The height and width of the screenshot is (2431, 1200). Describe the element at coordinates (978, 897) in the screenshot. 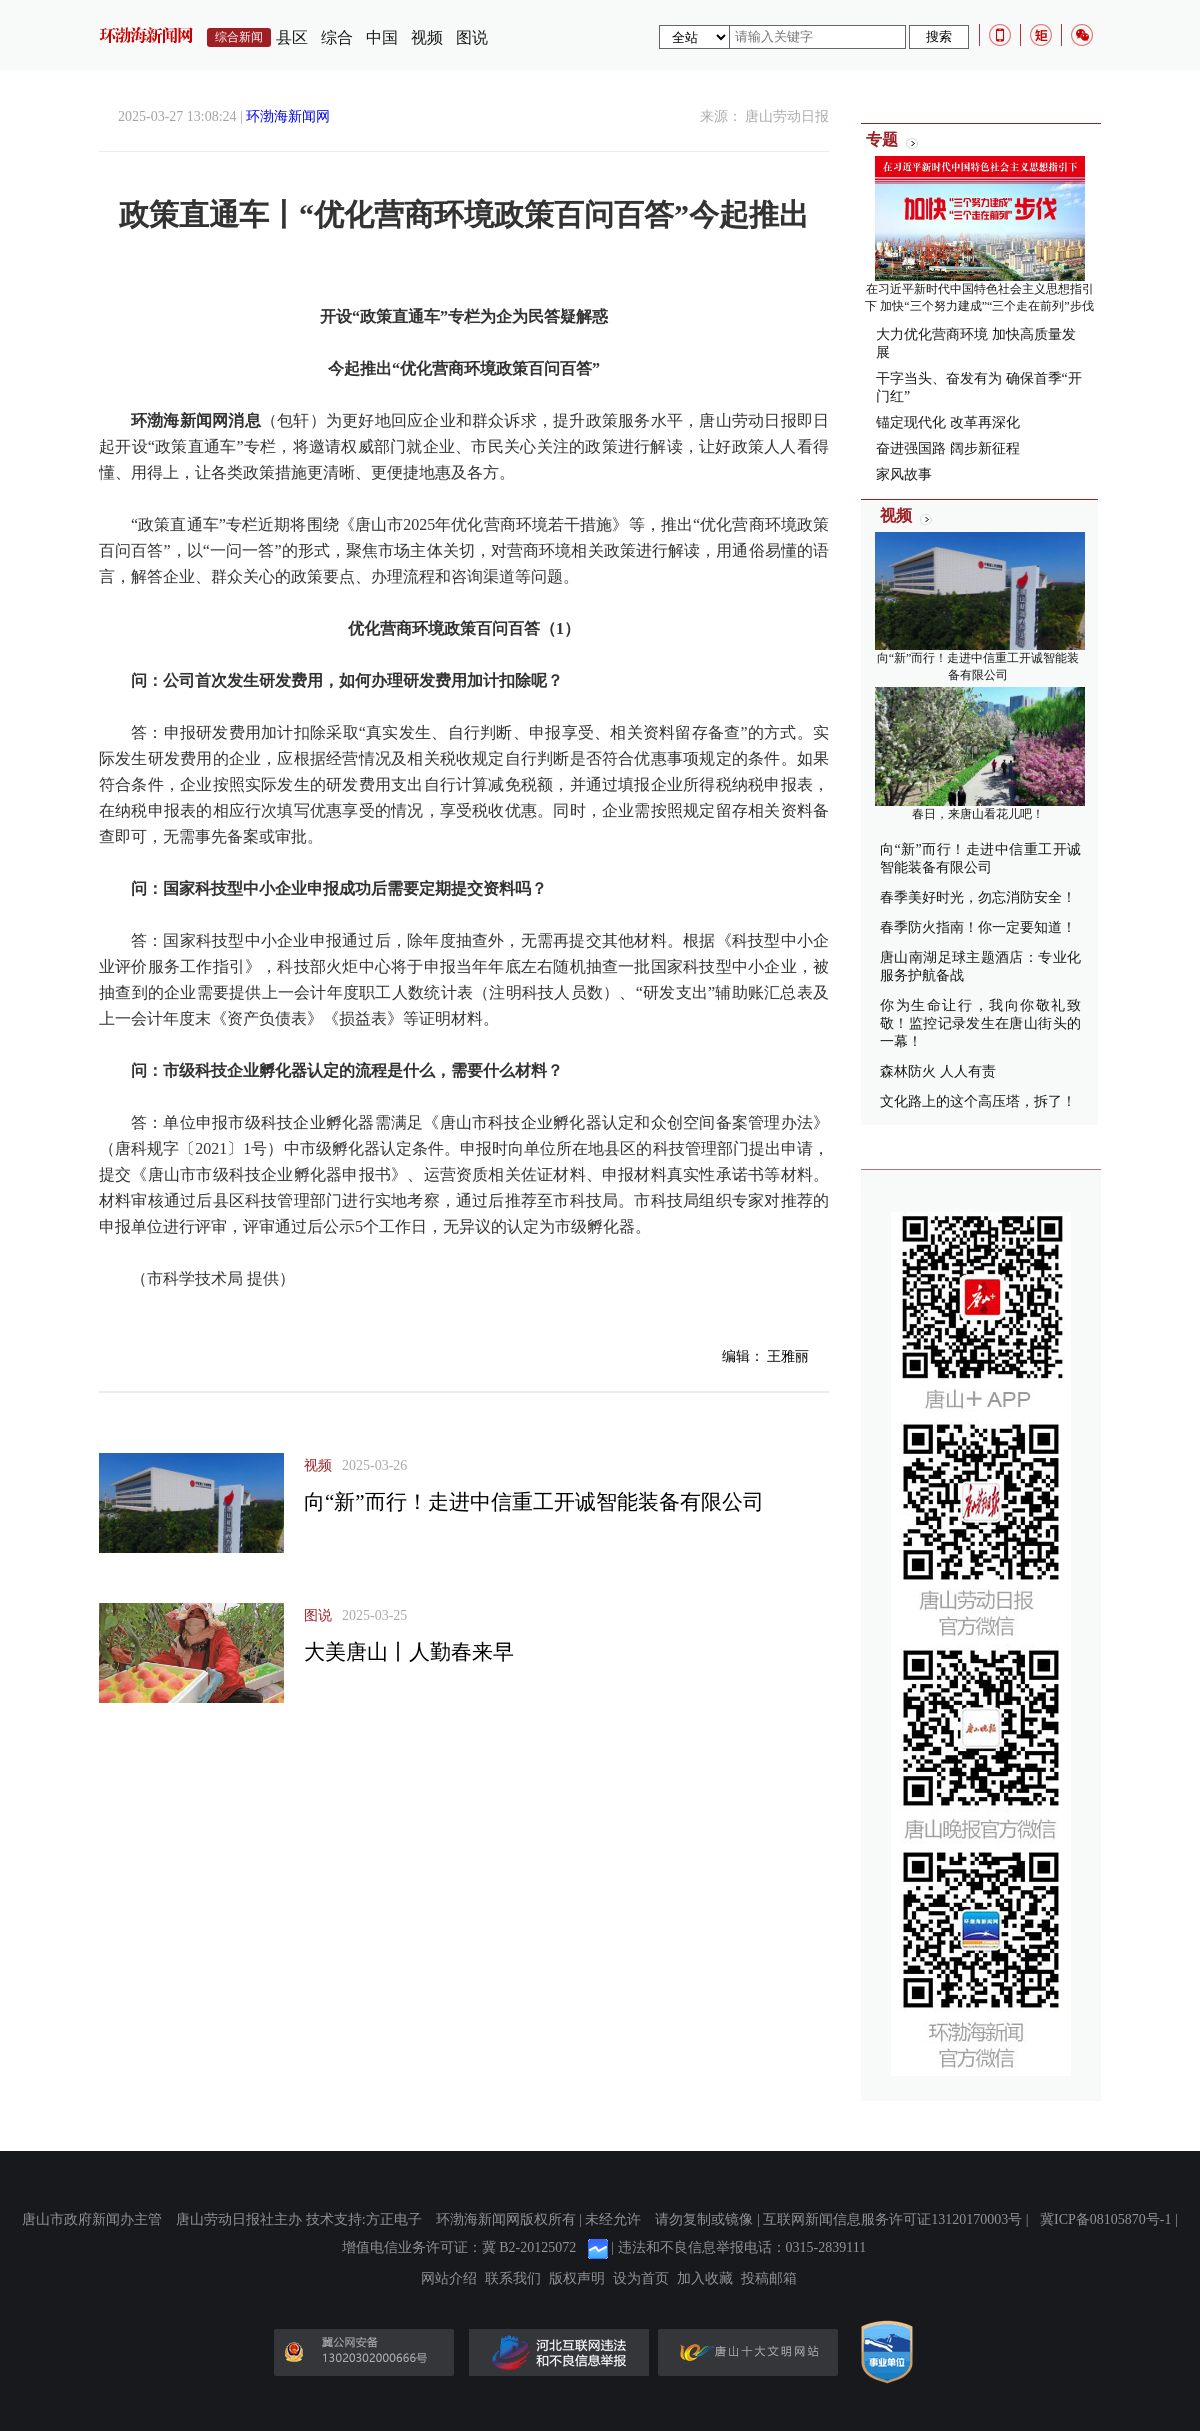

I see `春季美好时光，勿忘消防安全！` at that location.